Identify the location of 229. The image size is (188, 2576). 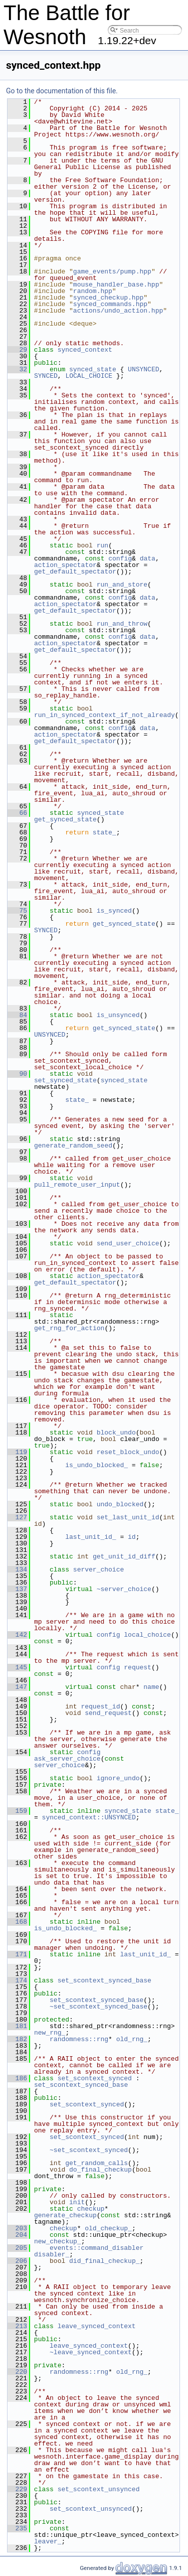
(17, 2489).